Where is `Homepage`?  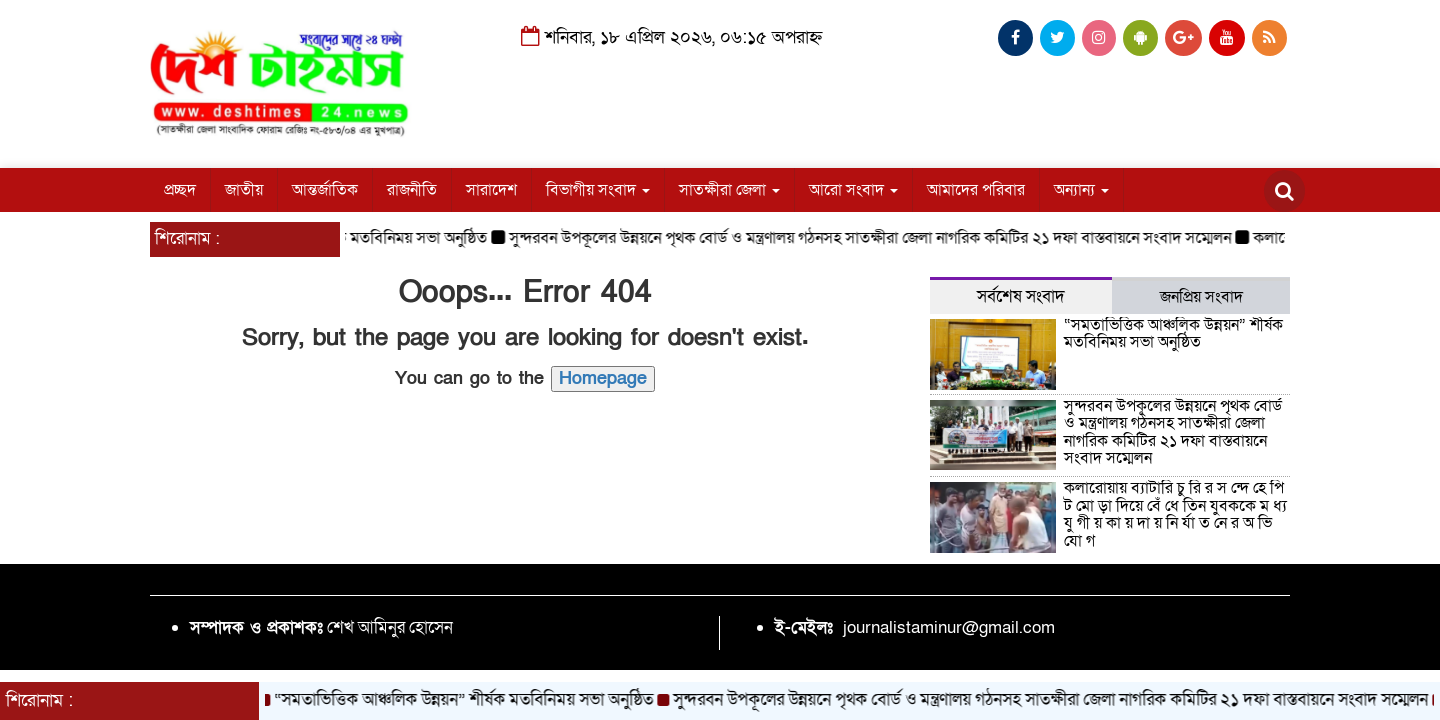
Homepage is located at coordinates (603, 378).